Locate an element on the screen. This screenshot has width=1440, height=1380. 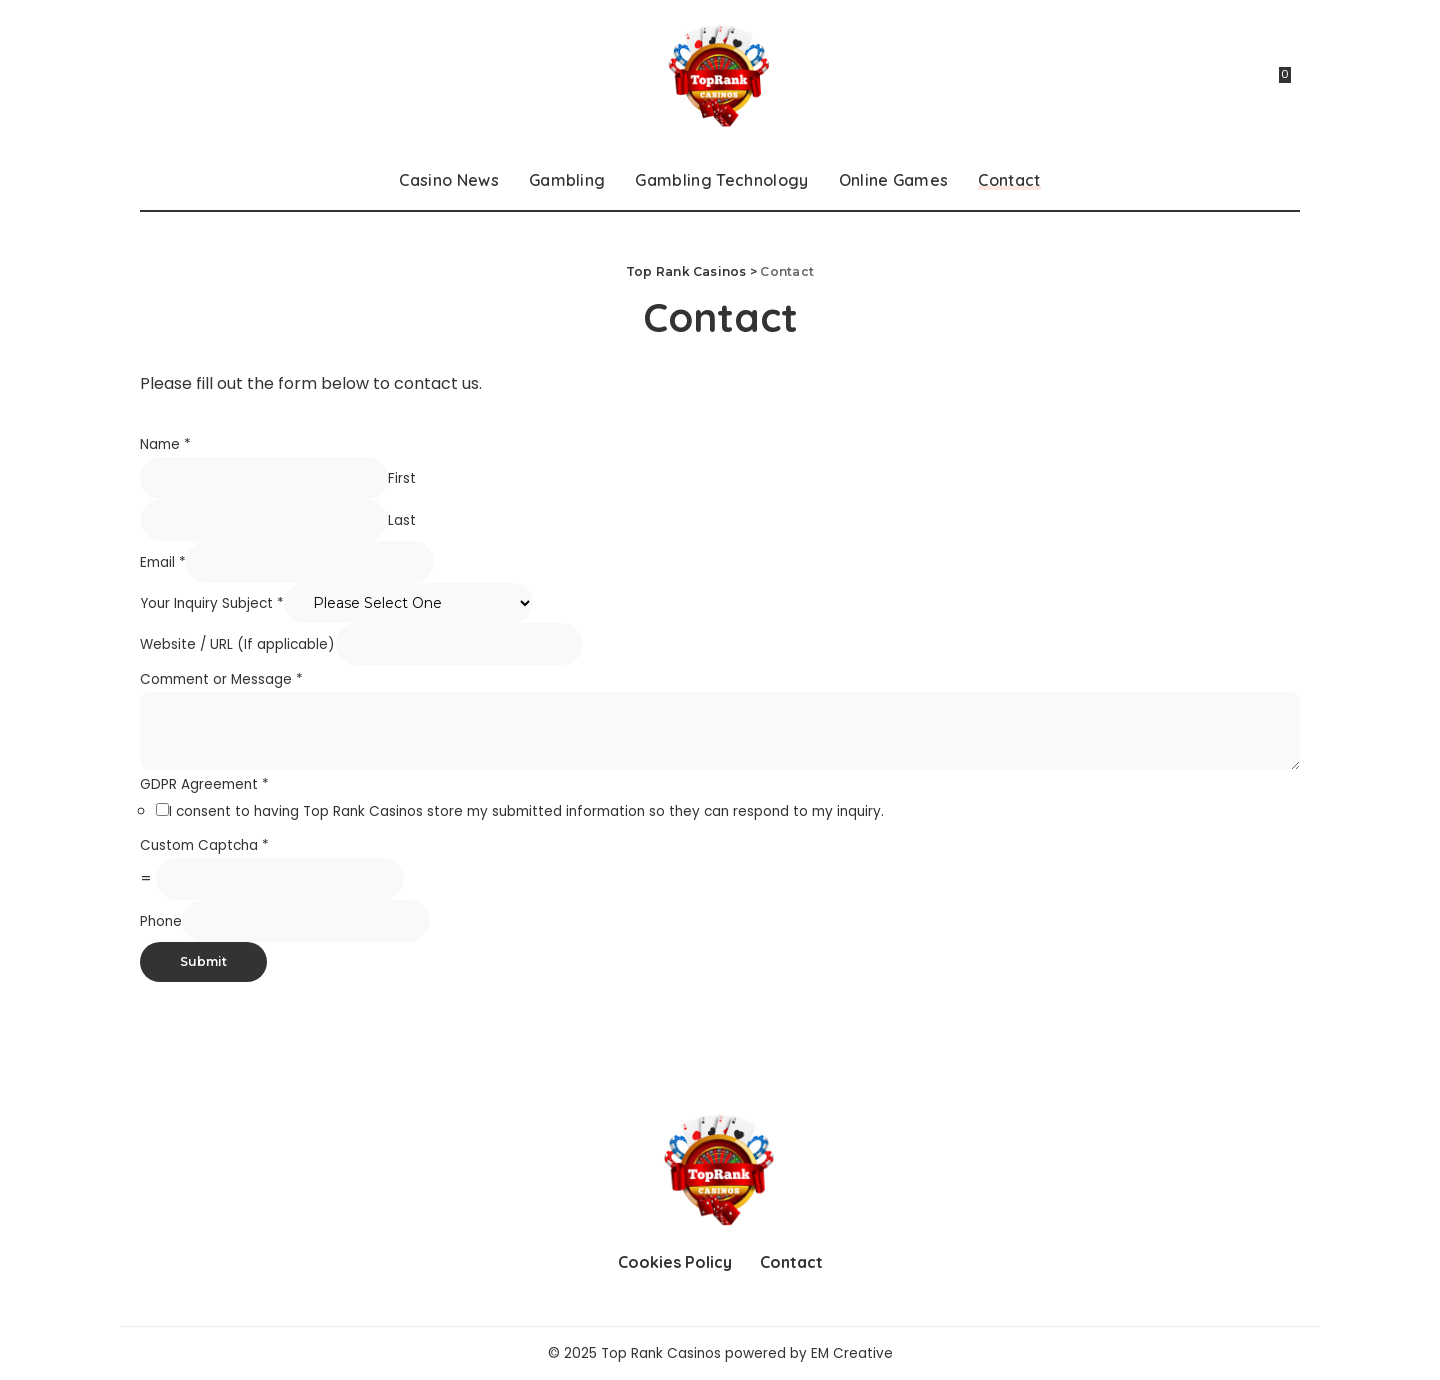
Phone is located at coordinates (161, 921).